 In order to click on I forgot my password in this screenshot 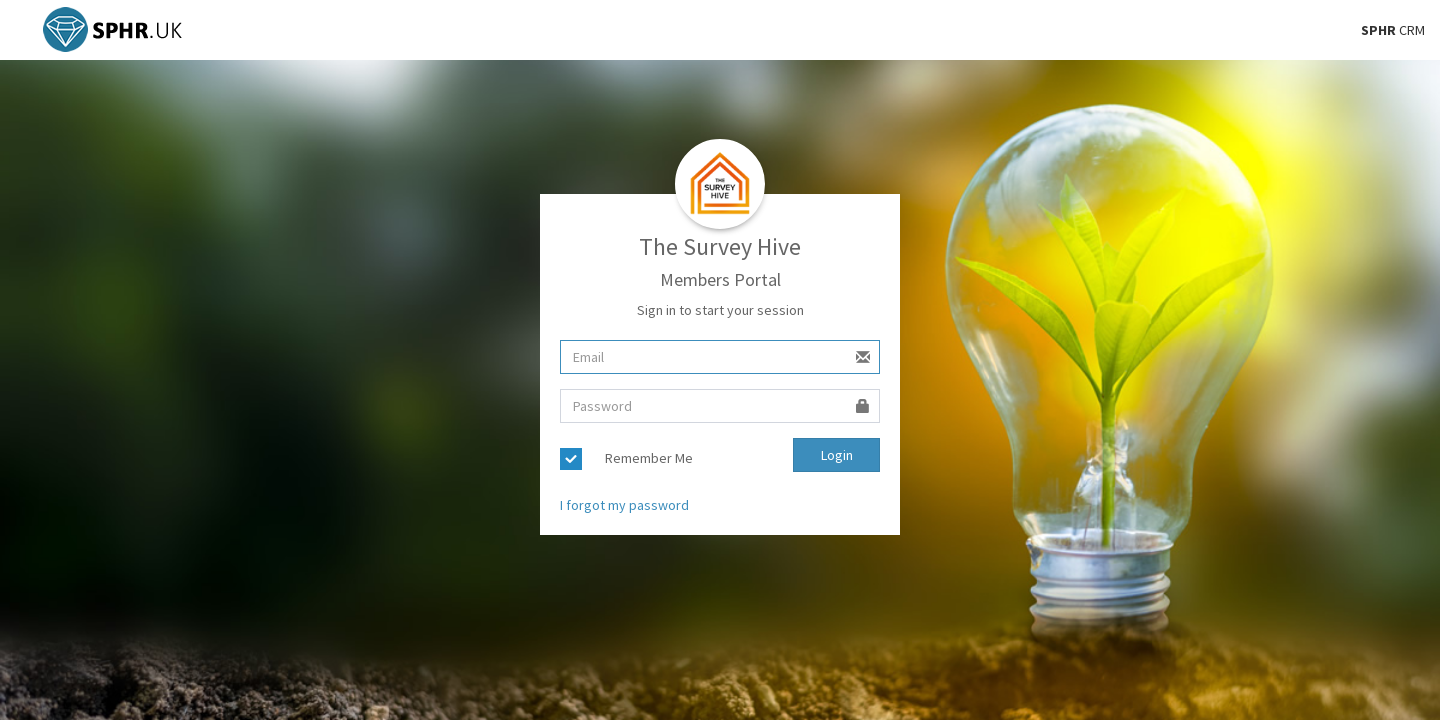, I will do `click(624, 505)`.